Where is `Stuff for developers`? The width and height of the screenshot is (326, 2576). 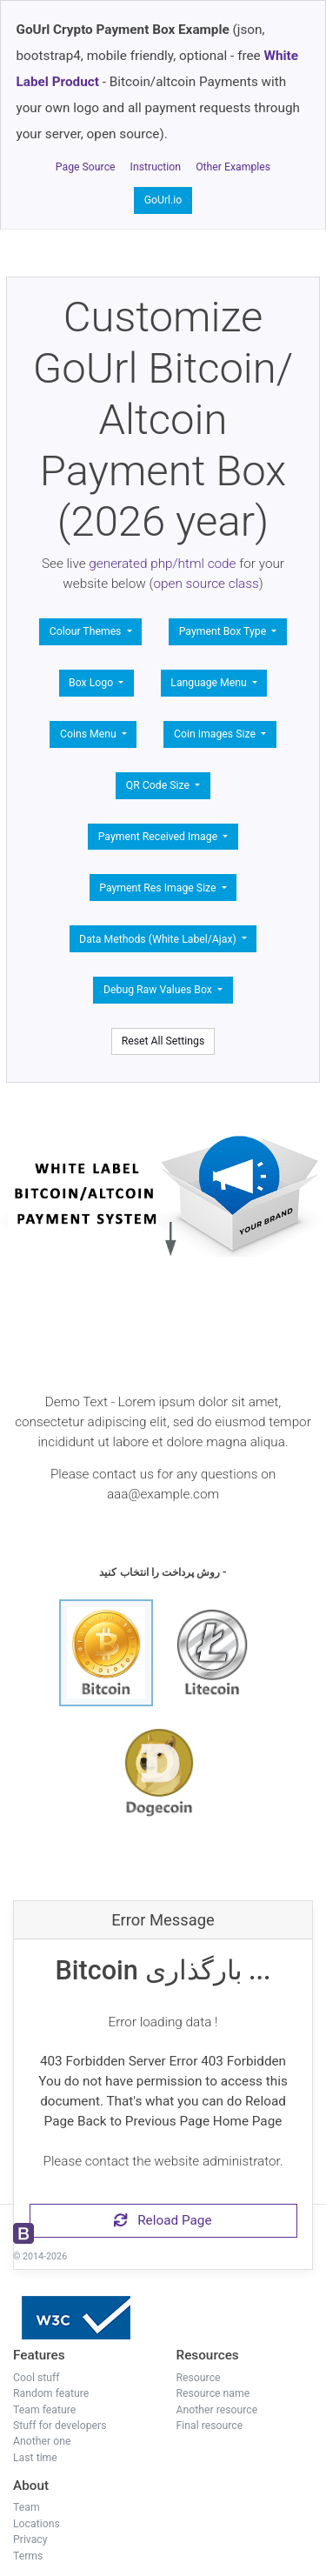
Stuff for developers is located at coordinates (60, 2425).